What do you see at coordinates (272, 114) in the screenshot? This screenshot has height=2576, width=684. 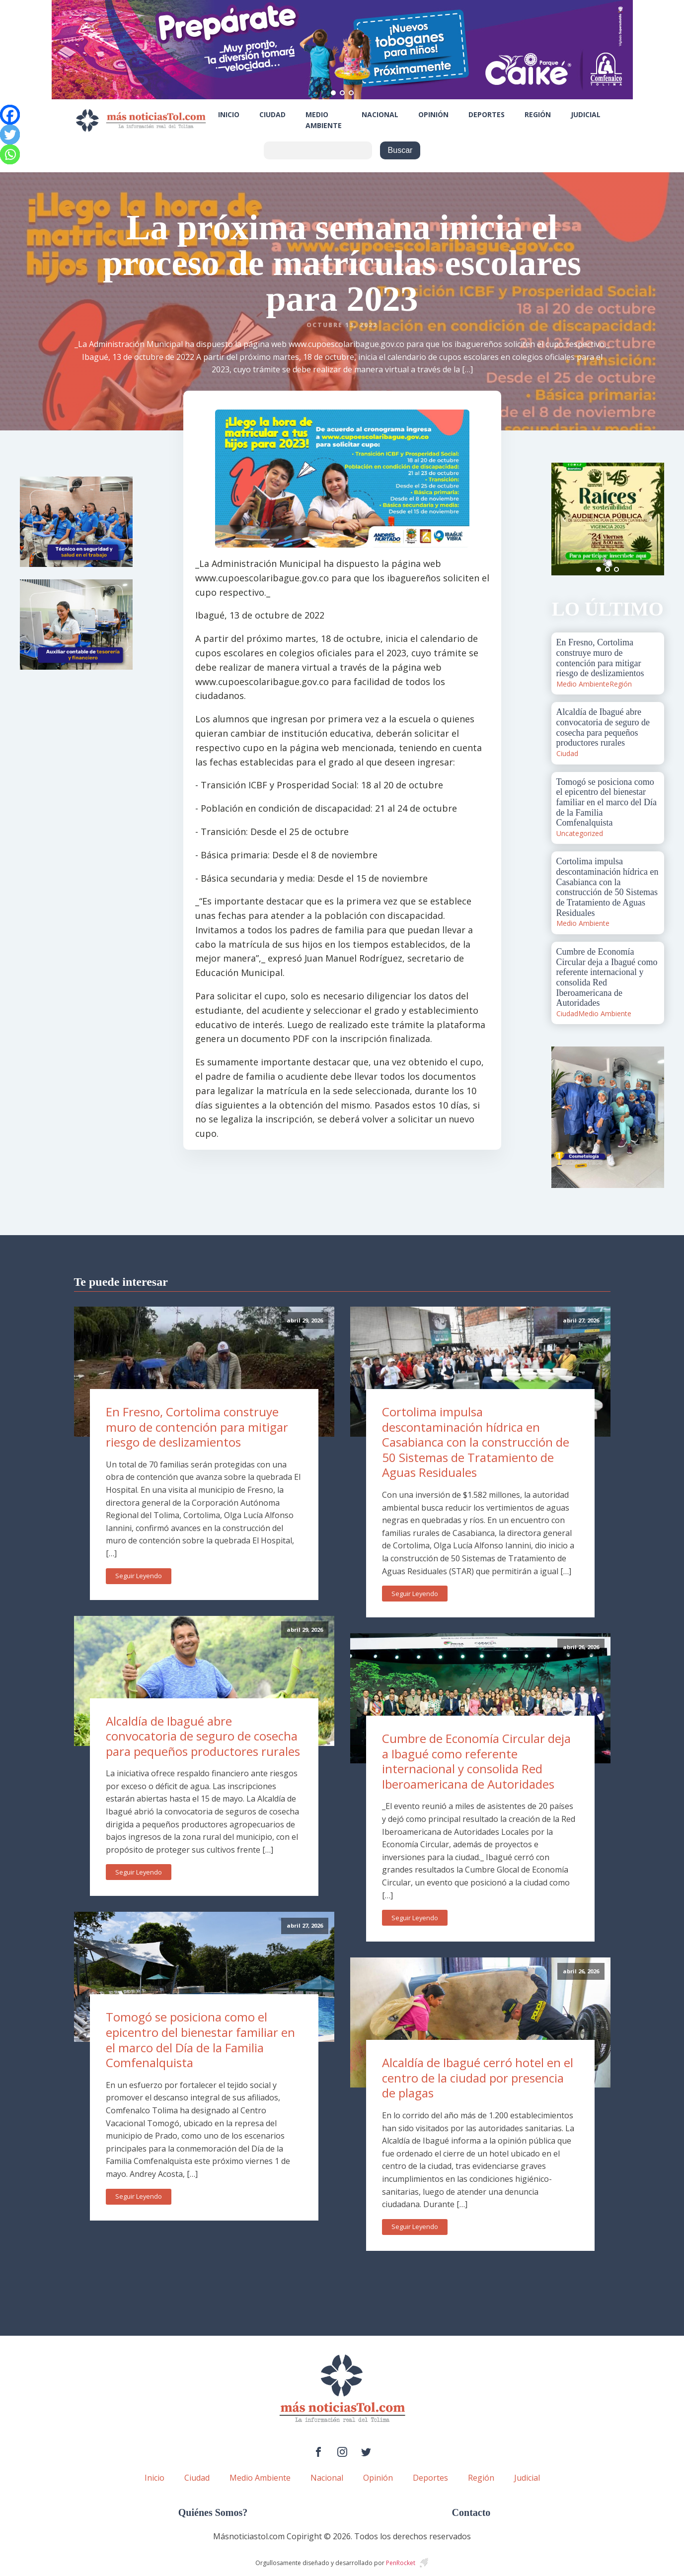 I see `Ciudad` at bounding box center [272, 114].